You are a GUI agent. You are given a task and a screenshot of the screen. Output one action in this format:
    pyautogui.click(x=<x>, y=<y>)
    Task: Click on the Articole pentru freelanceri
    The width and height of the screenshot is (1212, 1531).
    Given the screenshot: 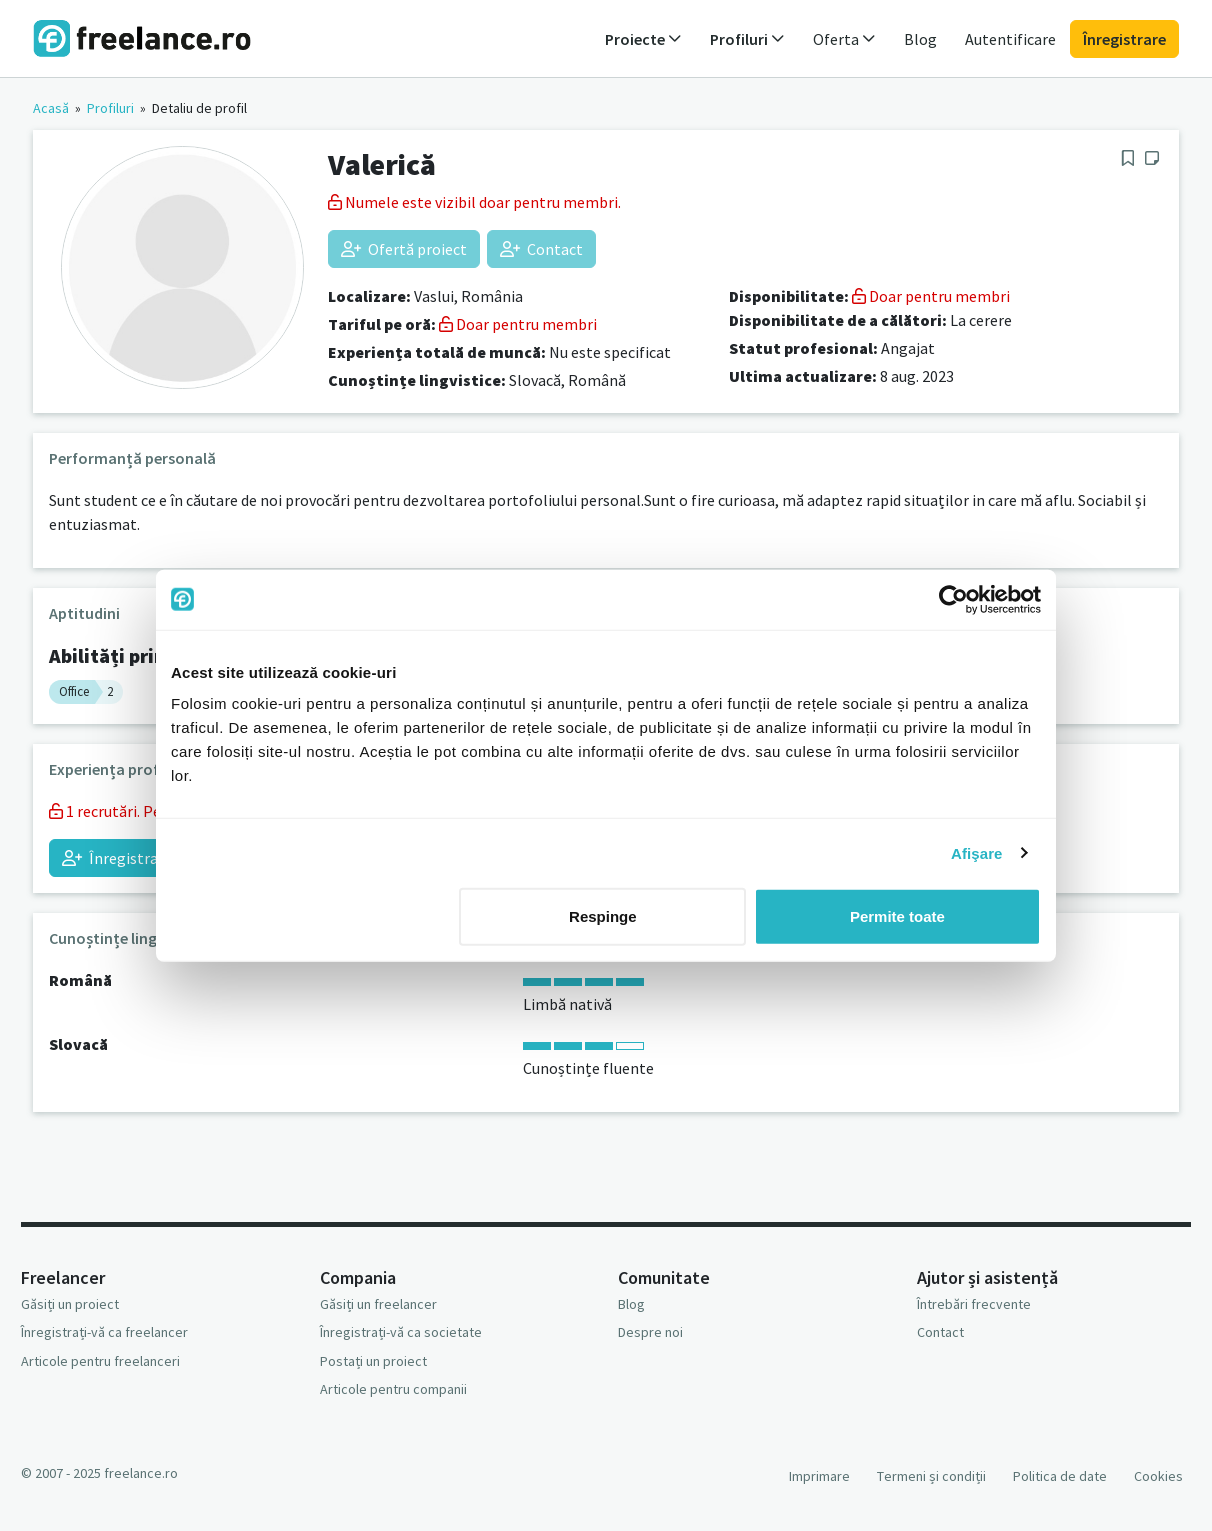 What is the action you would take?
    pyautogui.click(x=100, y=1361)
    